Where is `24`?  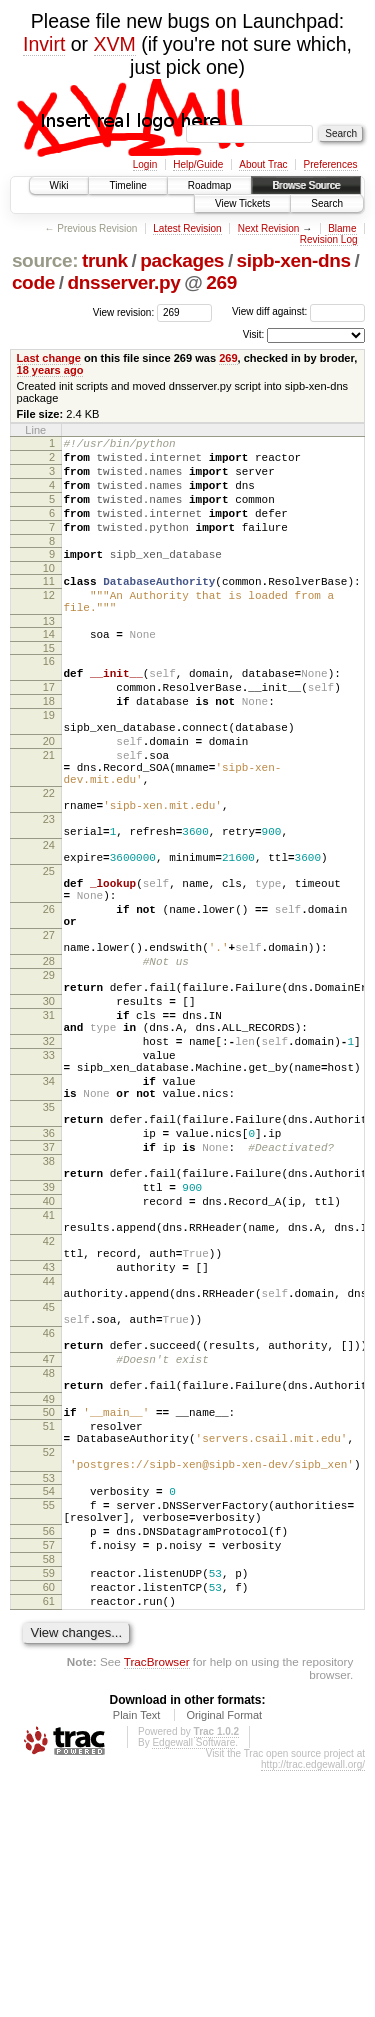 24 is located at coordinates (49, 923).